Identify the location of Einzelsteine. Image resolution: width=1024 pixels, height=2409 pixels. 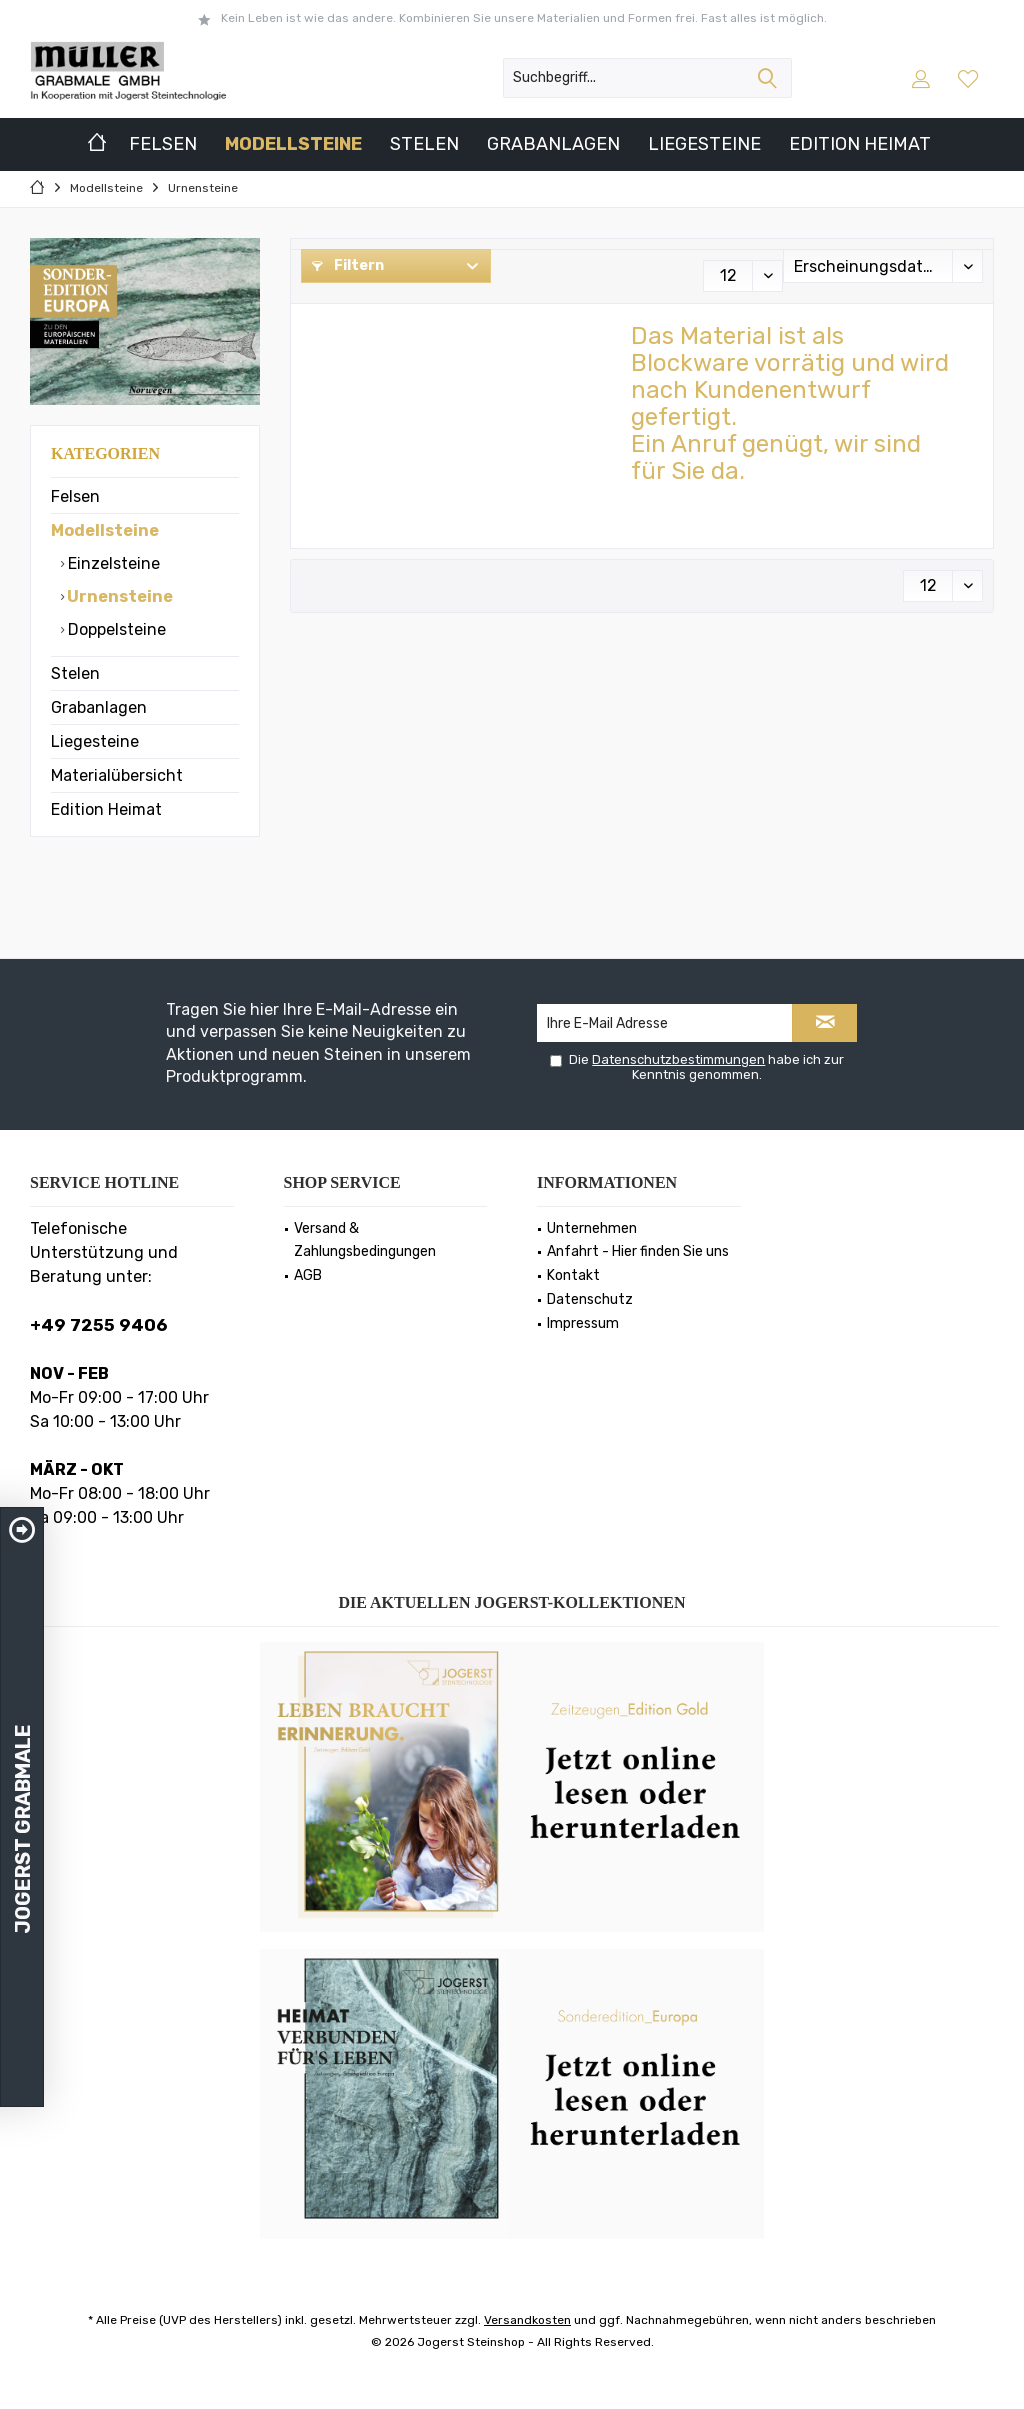
(112, 563).